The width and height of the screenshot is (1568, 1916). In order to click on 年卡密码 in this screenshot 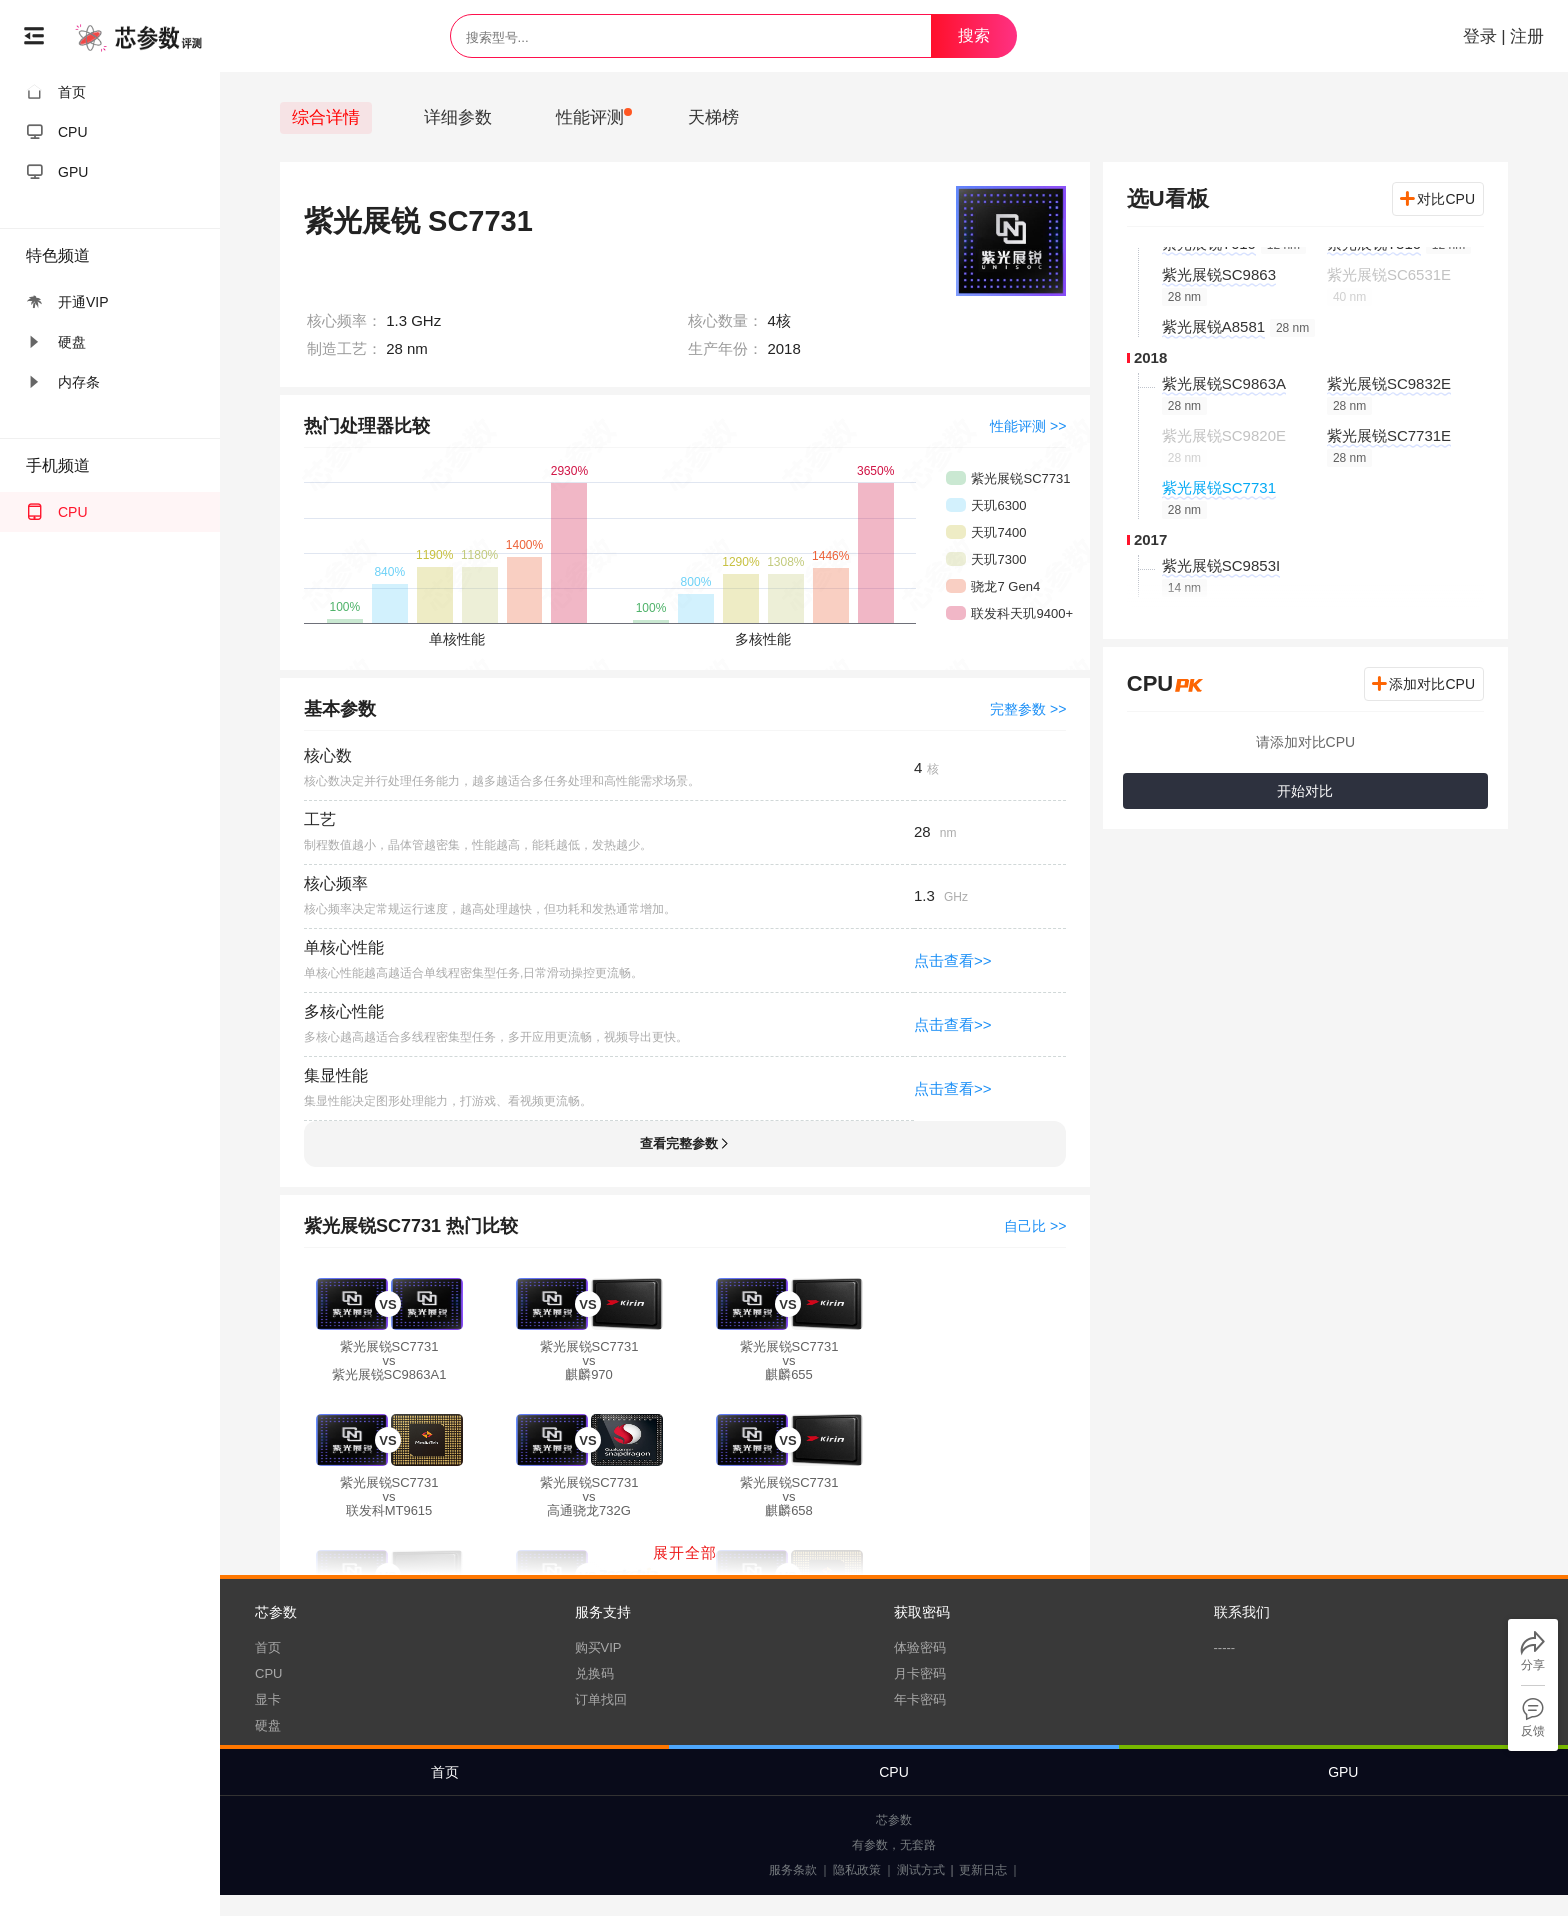, I will do `click(920, 1699)`.